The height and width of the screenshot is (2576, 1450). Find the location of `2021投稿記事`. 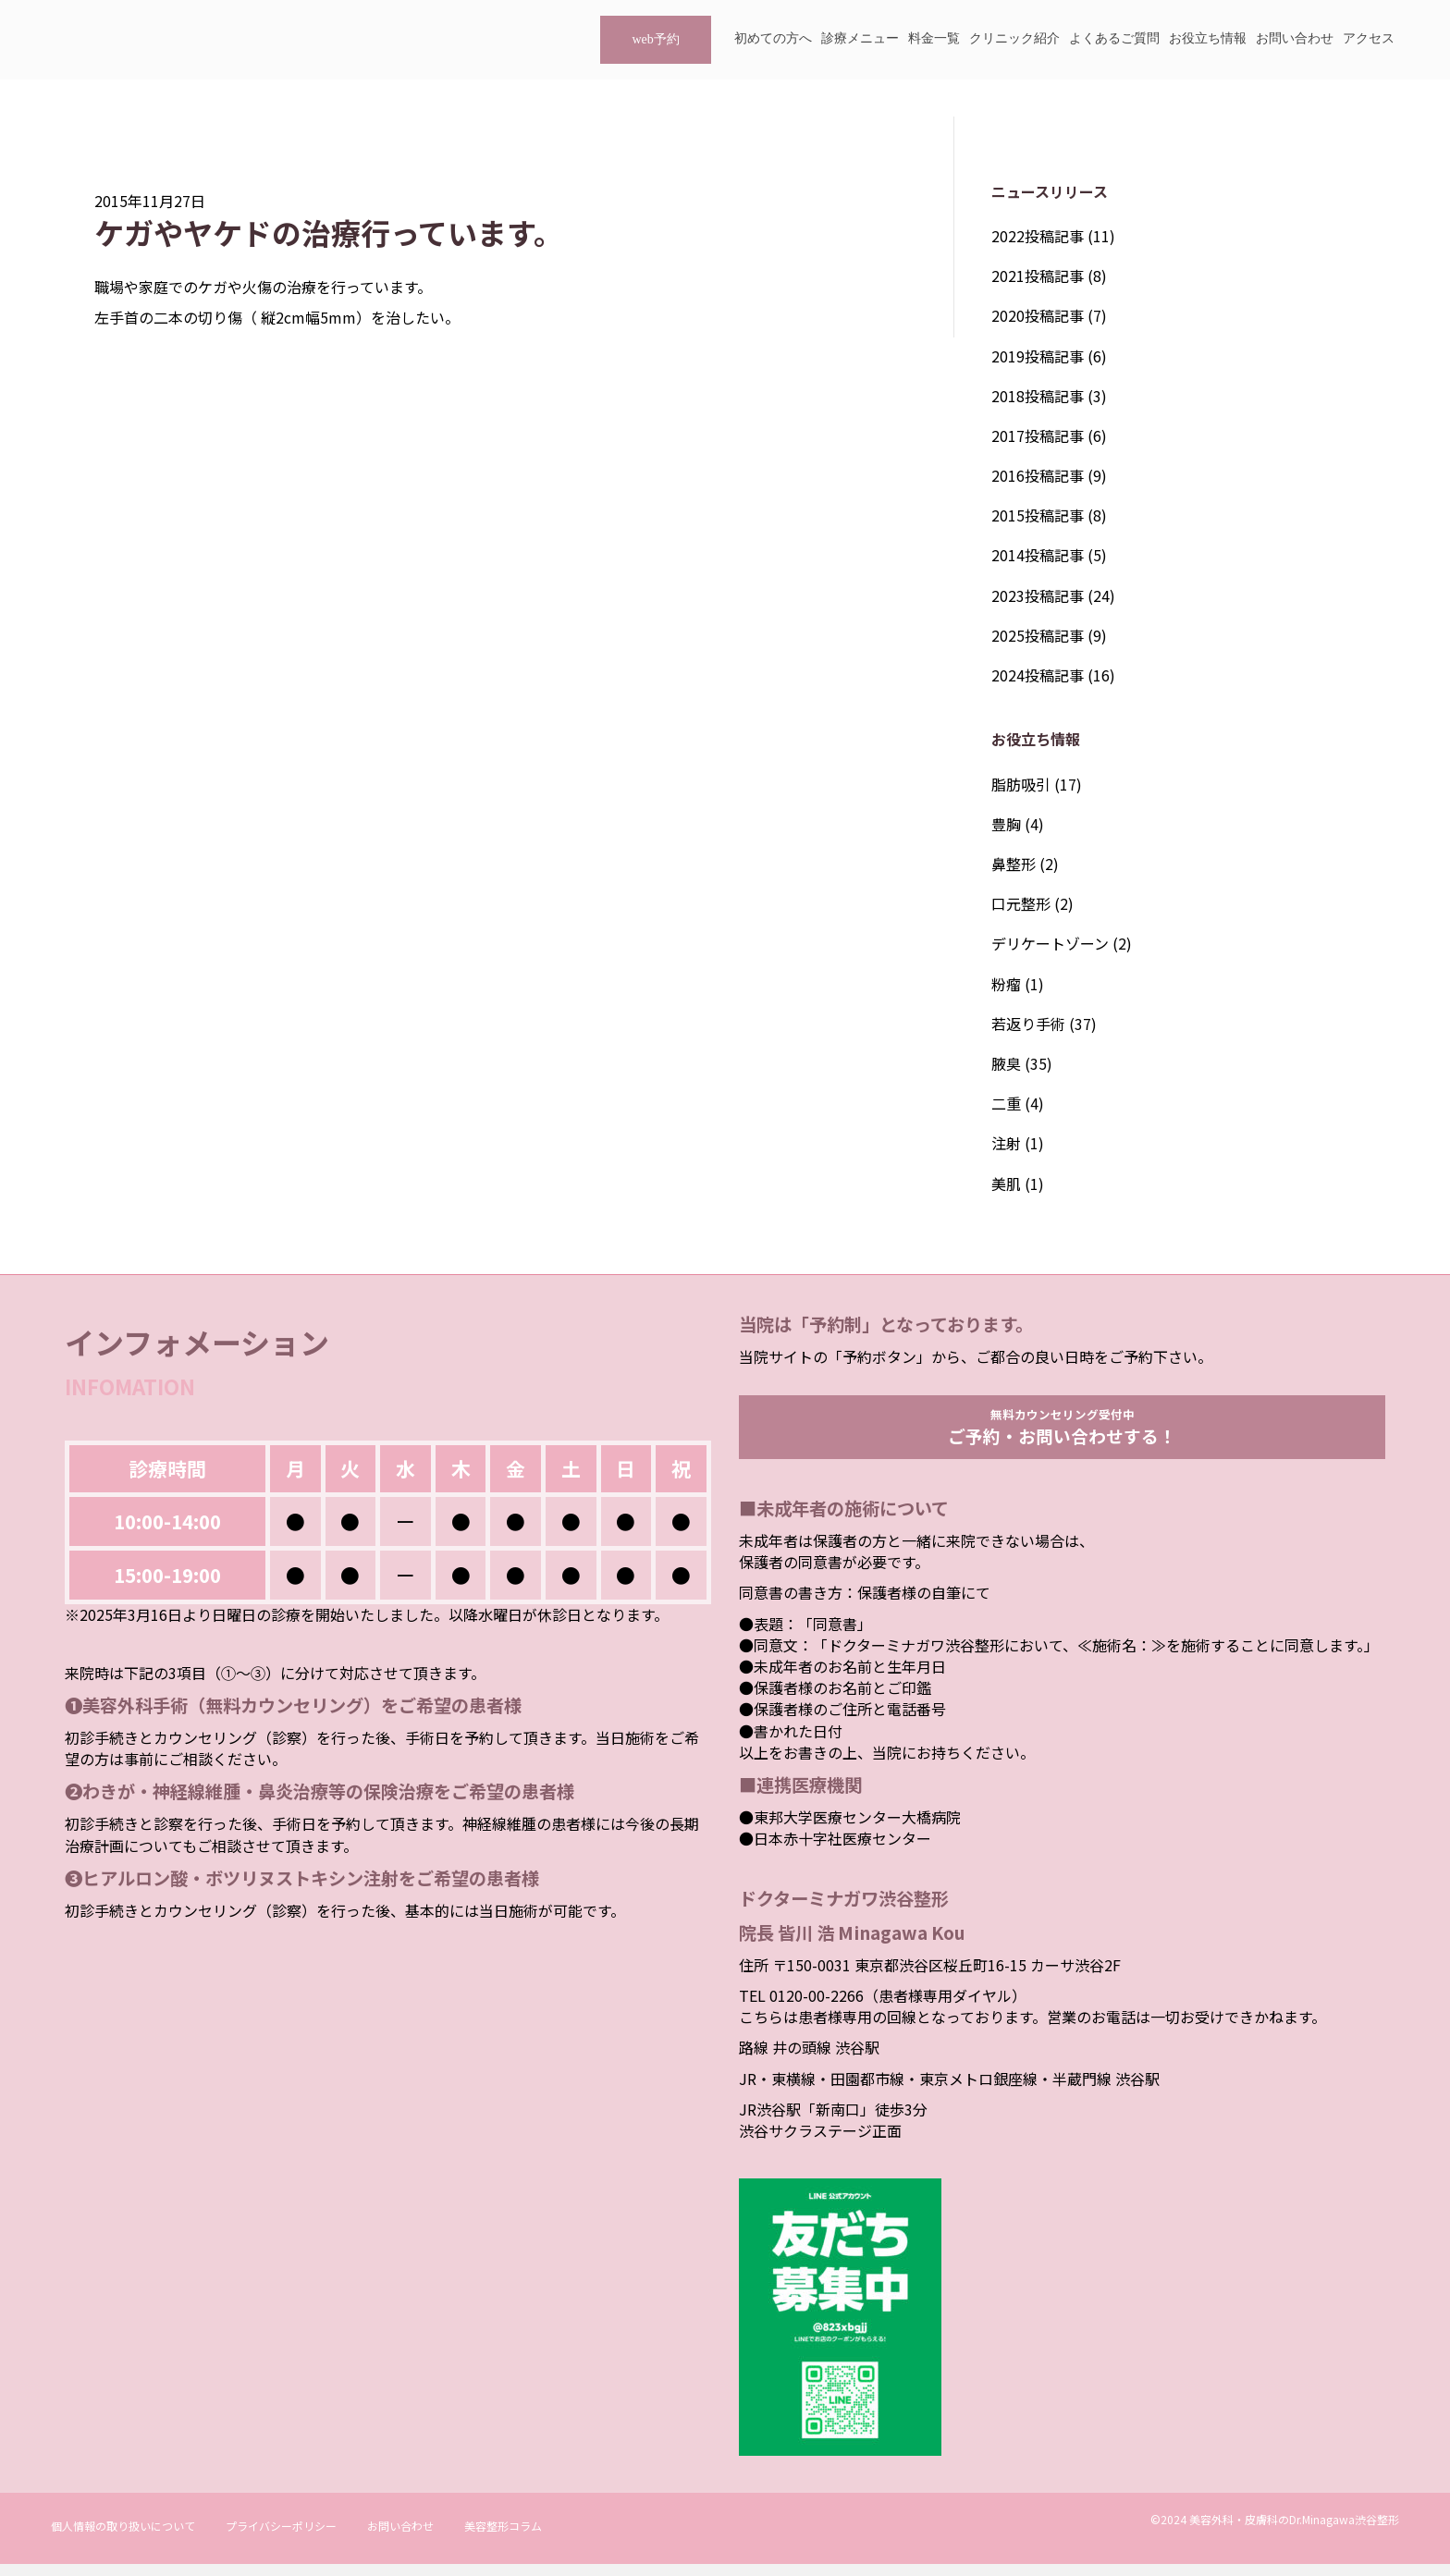

2021投稿記事 is located at coordinates (1037, 275).